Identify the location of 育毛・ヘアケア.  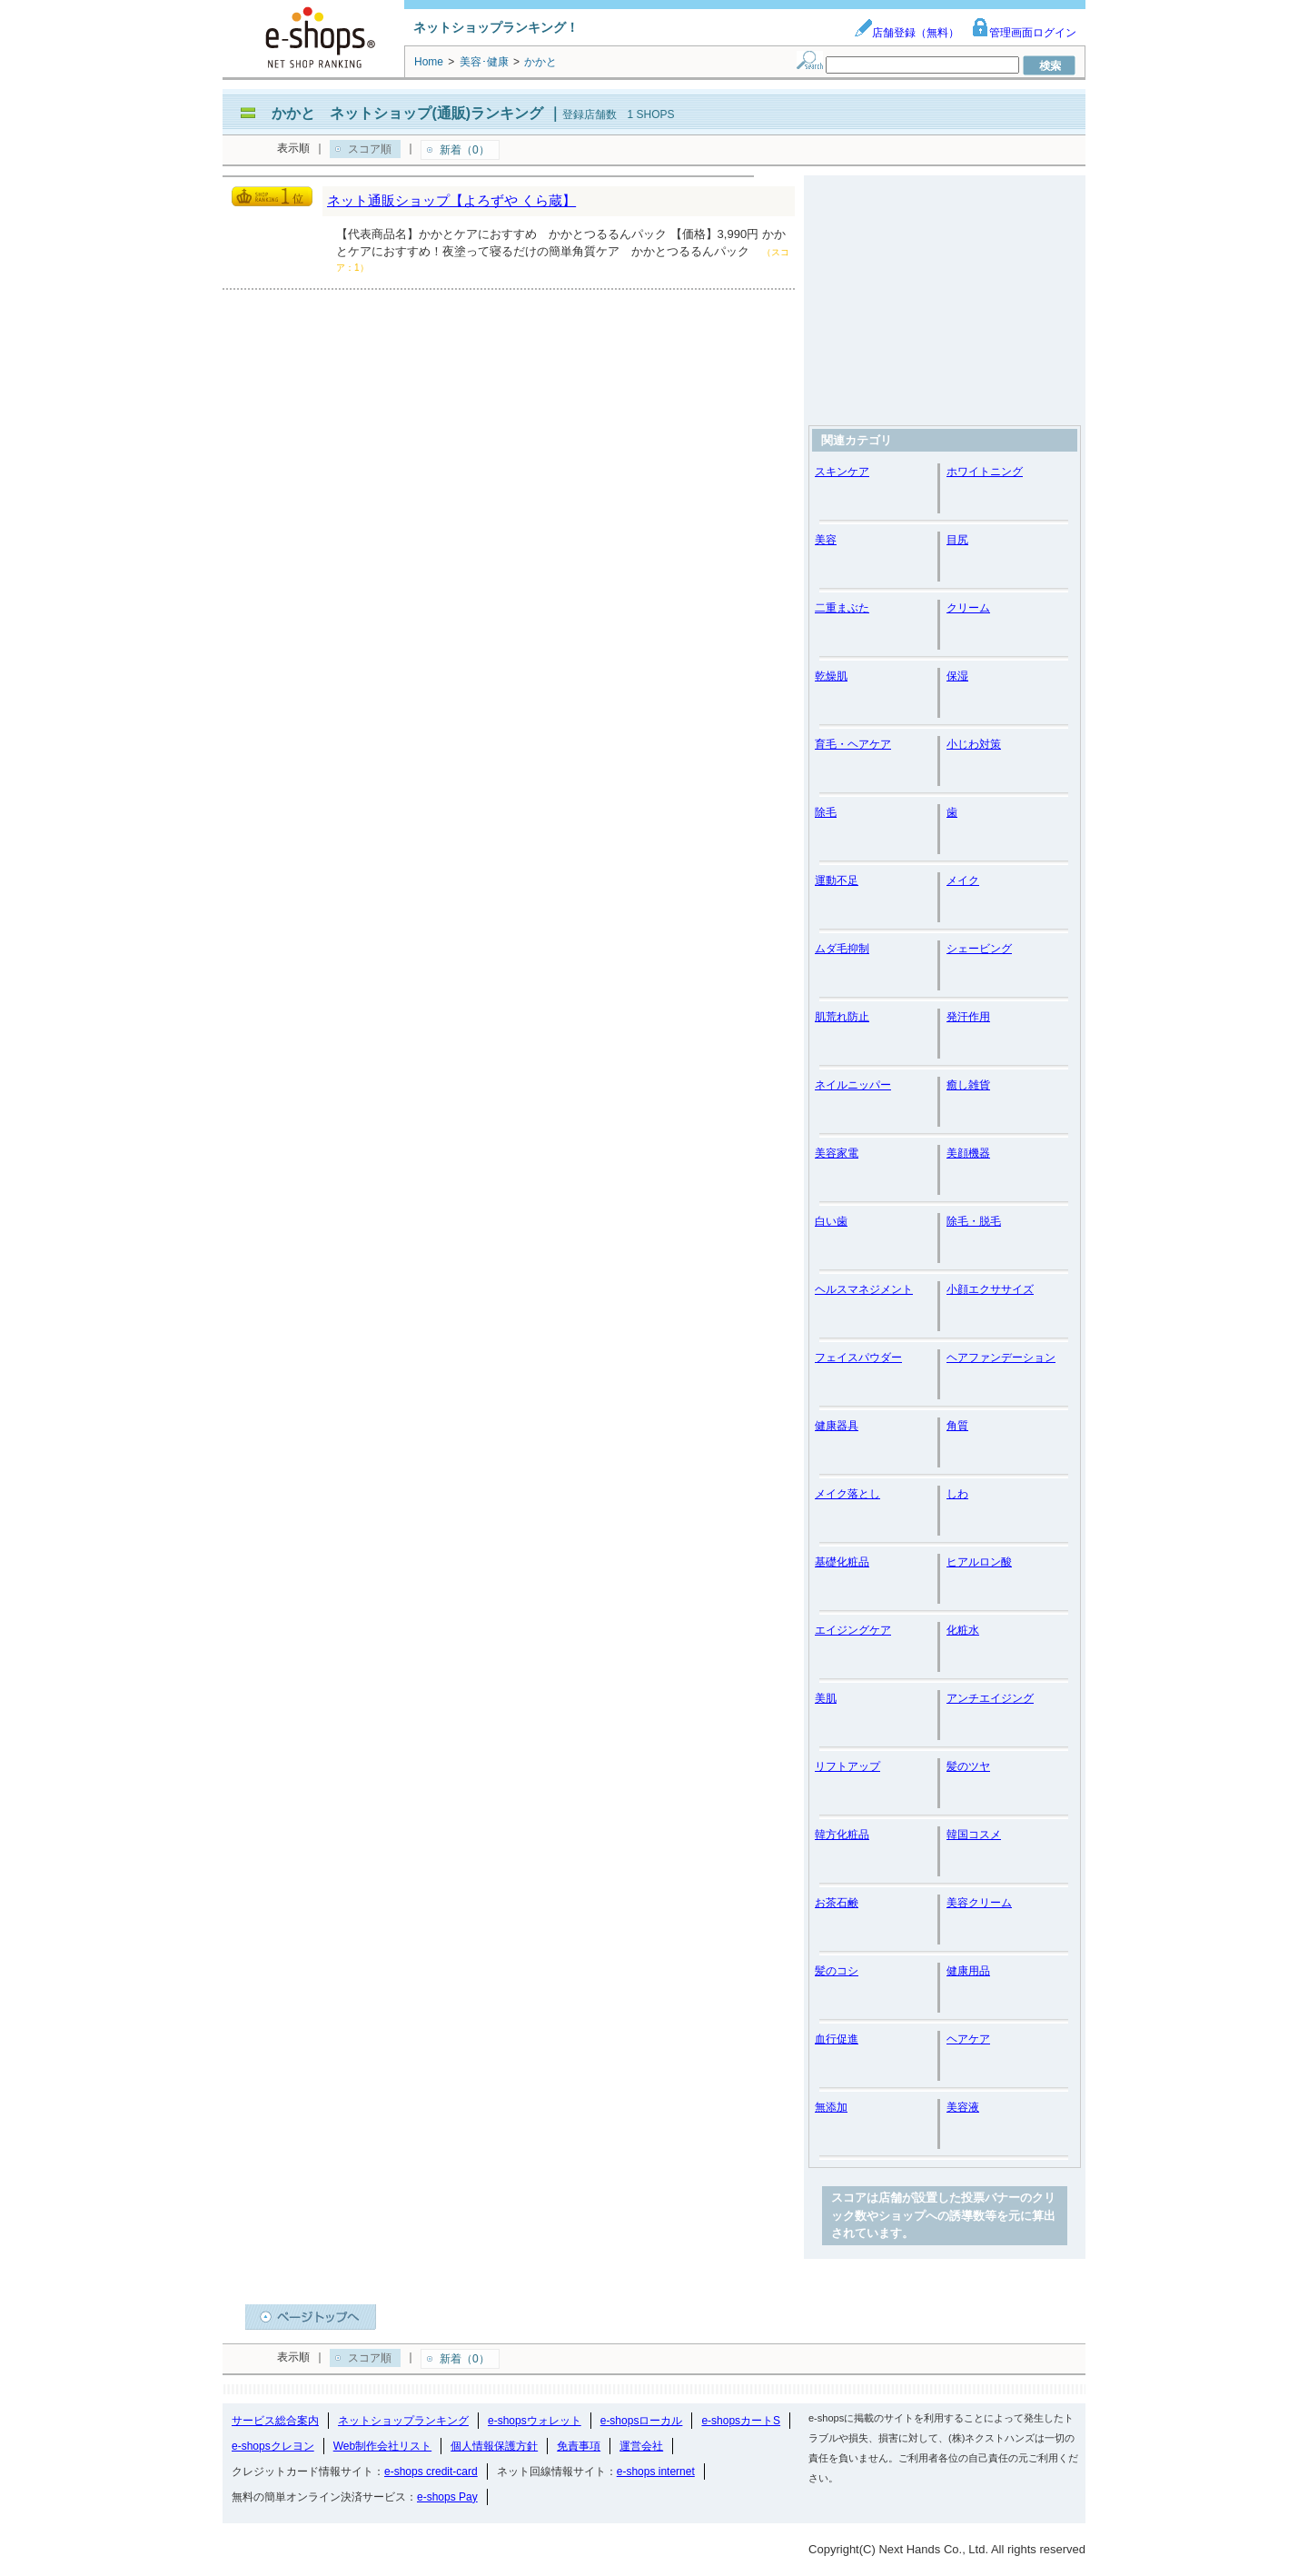
(853, 744).